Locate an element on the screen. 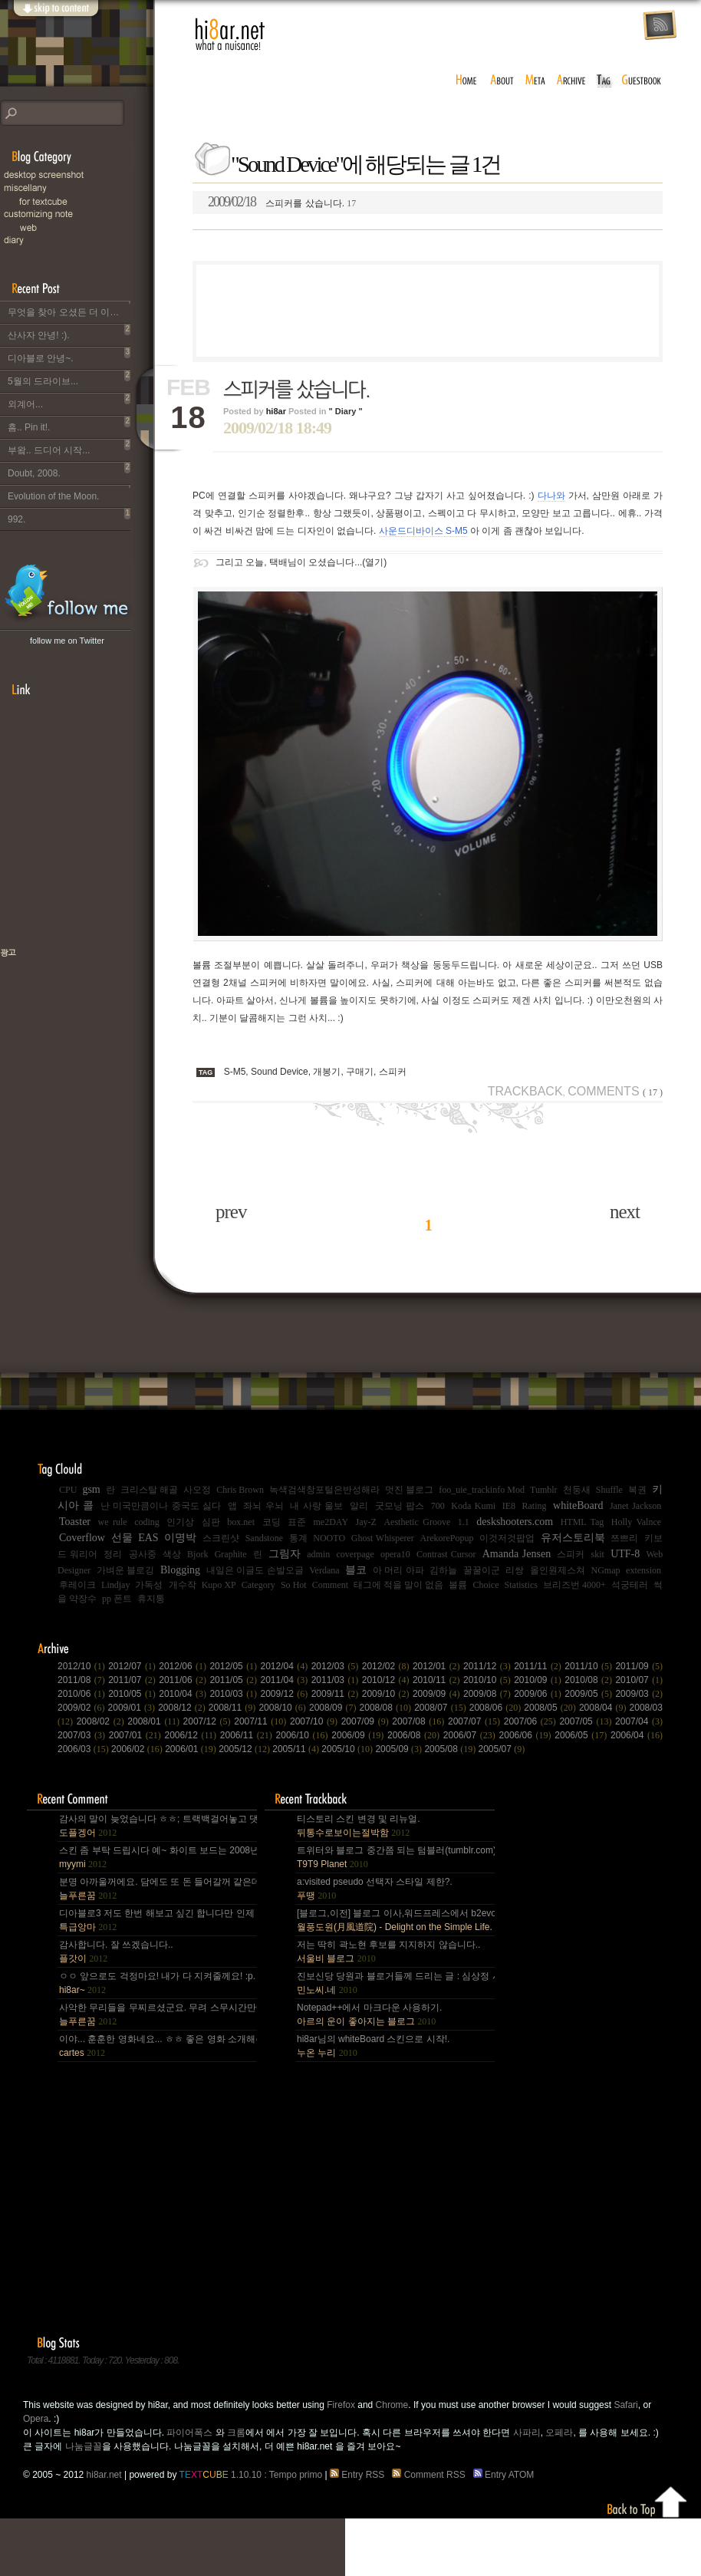 The image size is (701, 2576). pp 폰트 is located at coordinates (117, 1598).